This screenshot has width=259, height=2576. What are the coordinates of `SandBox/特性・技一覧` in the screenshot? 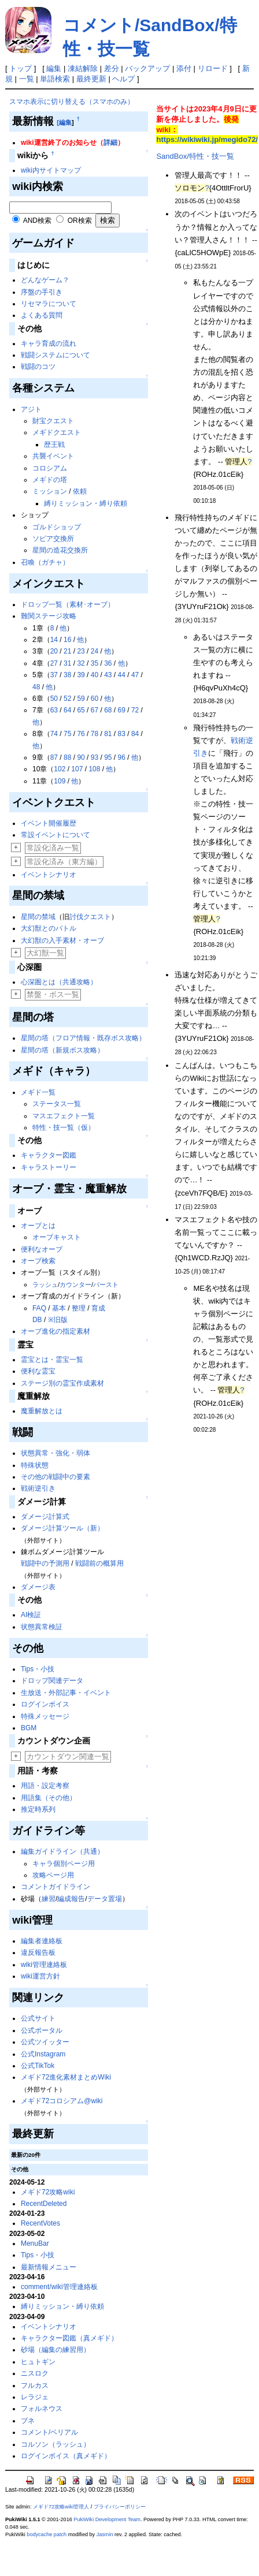 It's located at (195, 156).